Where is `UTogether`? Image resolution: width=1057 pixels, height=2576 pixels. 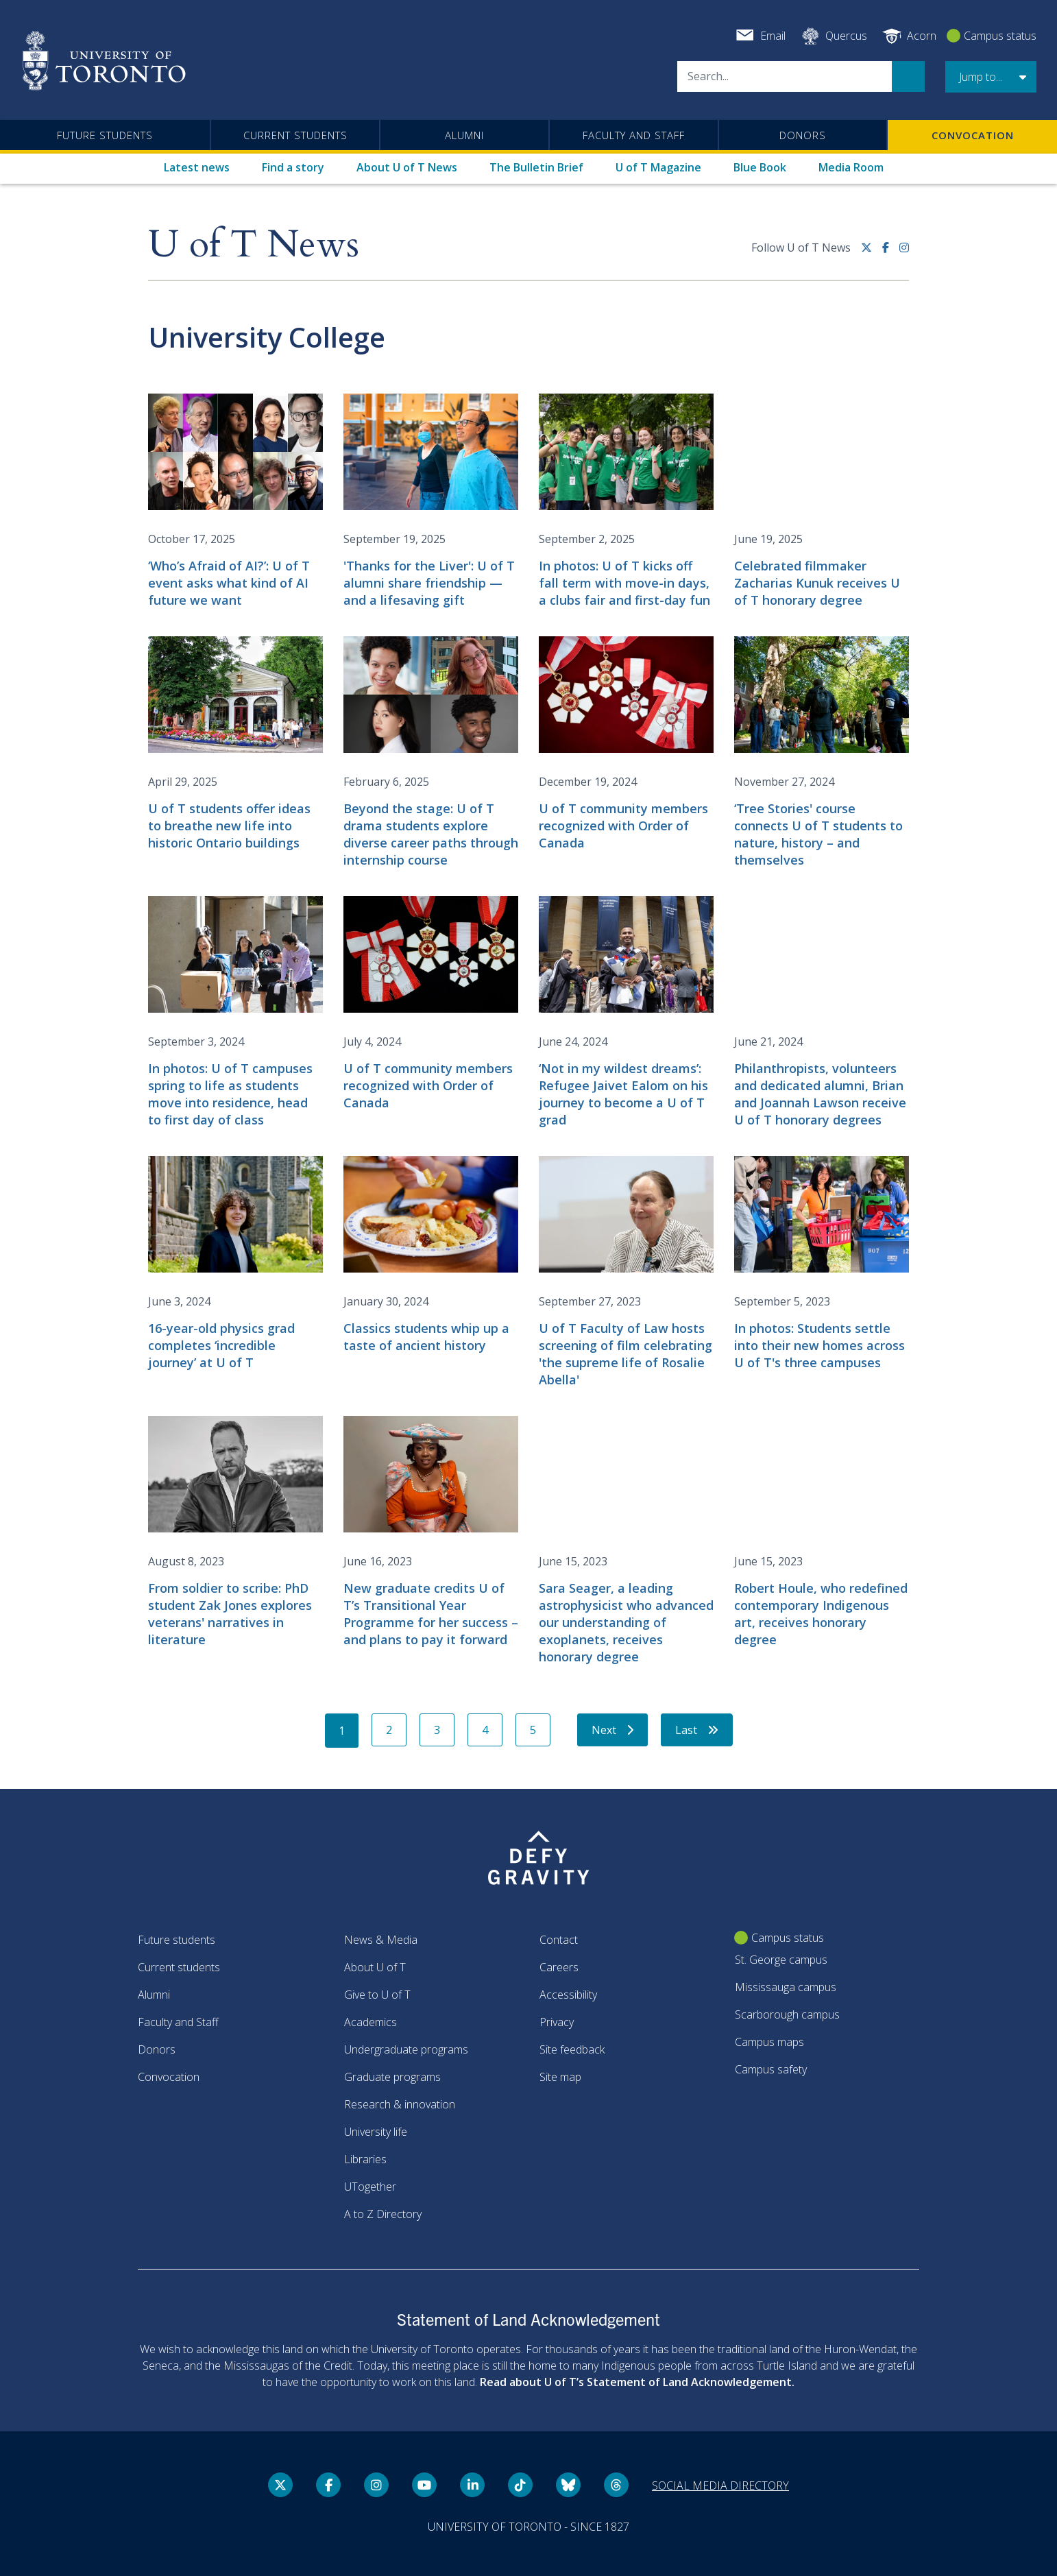 UTogether is located at coordinates (370, 2186).